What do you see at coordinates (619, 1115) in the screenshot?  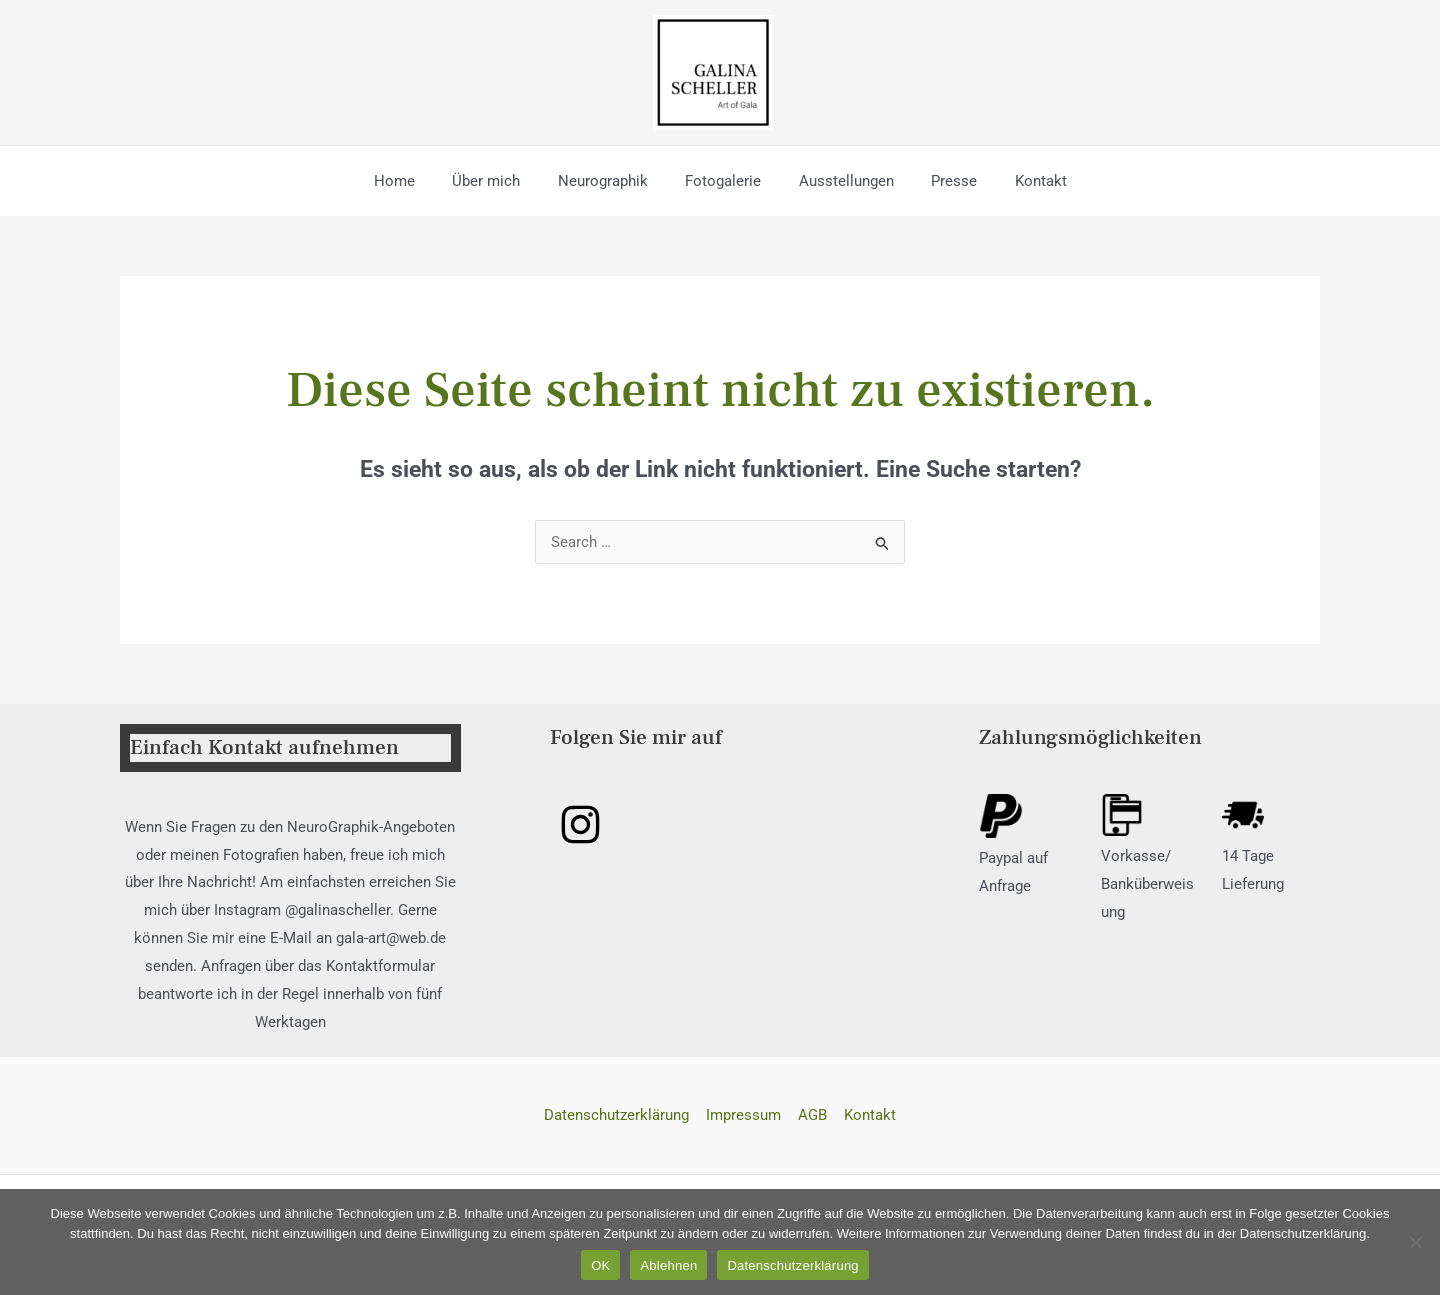 I see `Datenschutzerklärung` at bounding box center [619, 1115].